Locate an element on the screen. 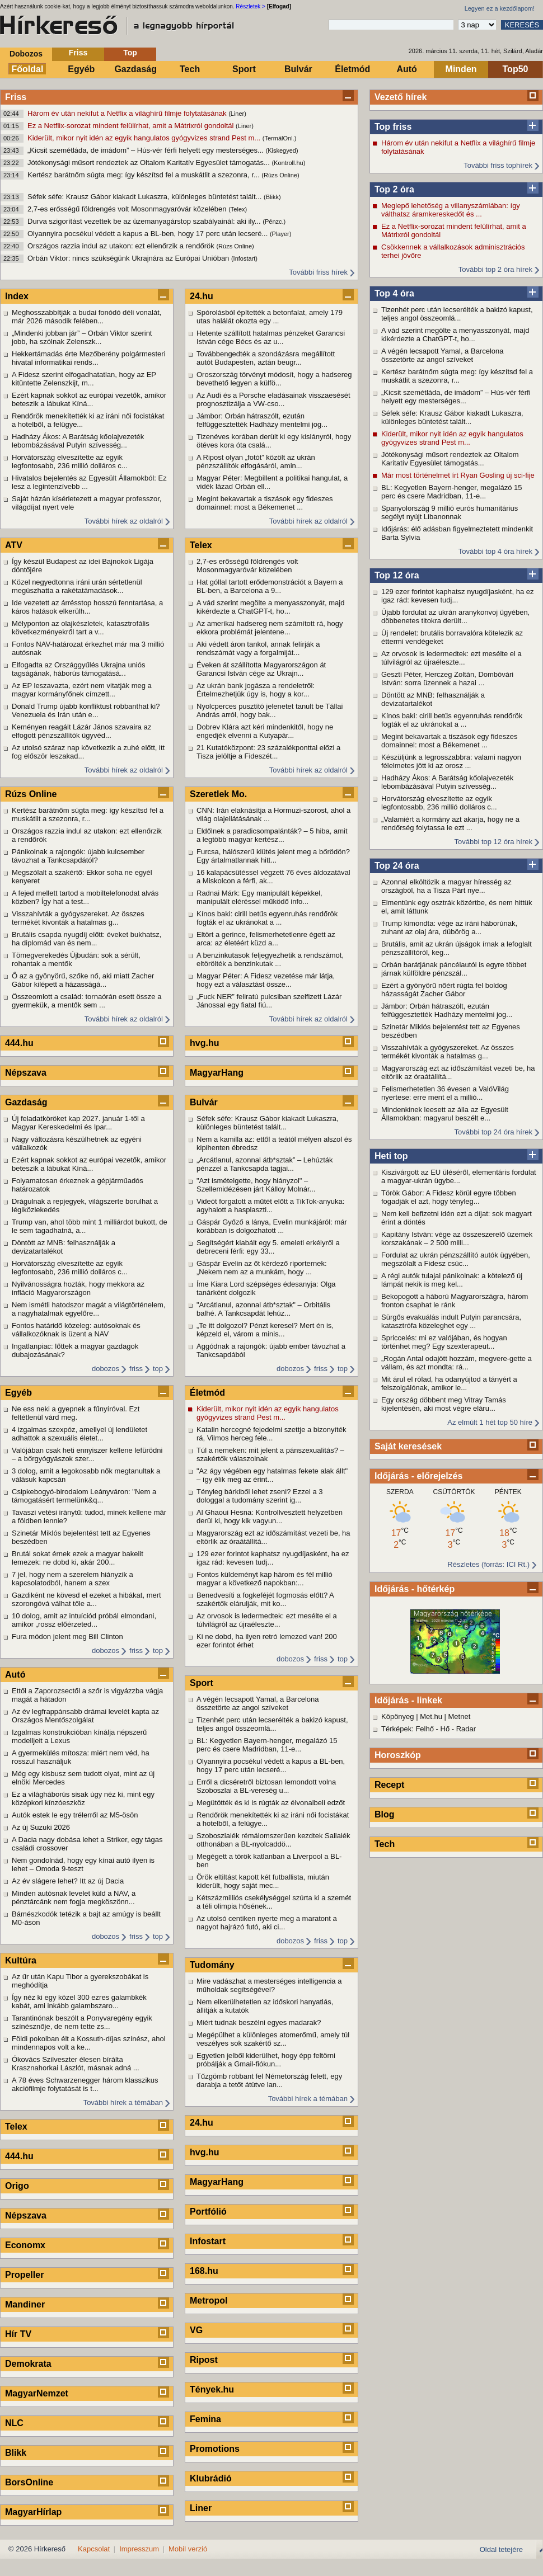 This screenshot has height=2576, width=543. „Te itt dolgozol? Pénzt keresel? Mert én is, képzeld el, várom a minis... is located at coordinates (265, 1329).